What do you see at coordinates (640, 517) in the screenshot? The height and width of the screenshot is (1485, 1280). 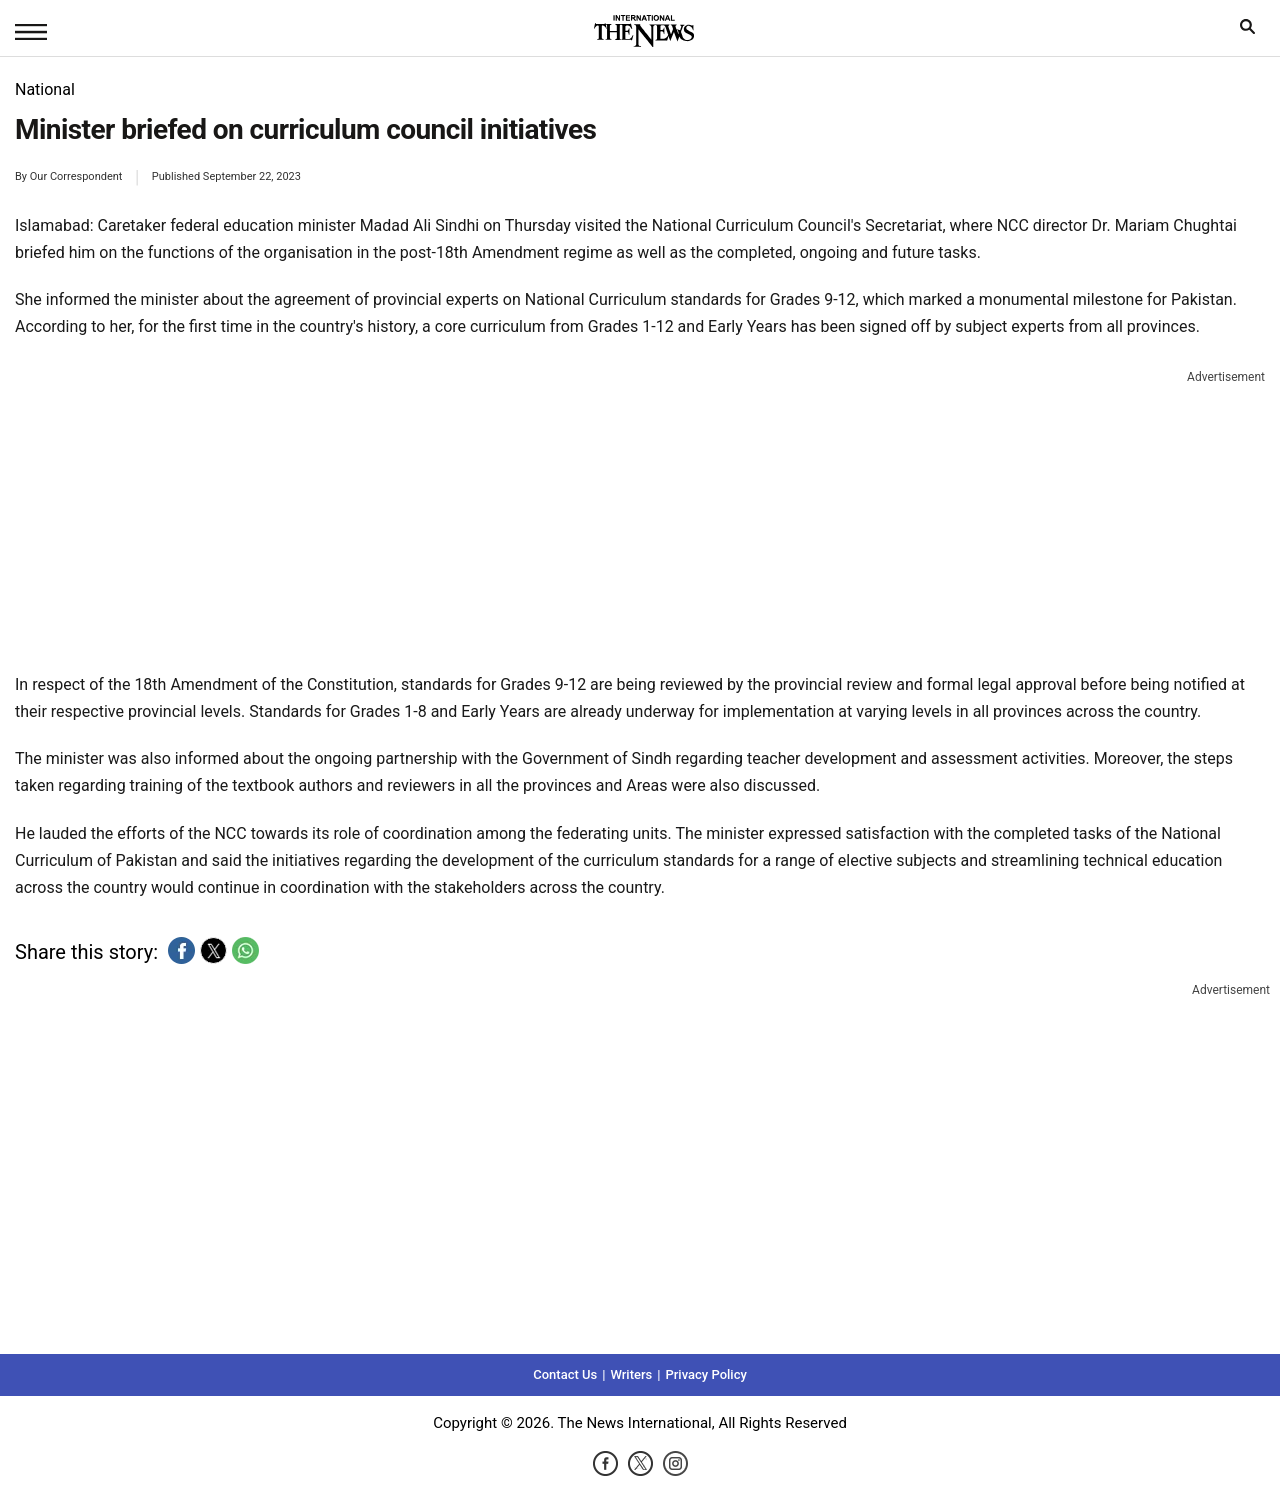 I see `[region]` at bounding box center [640, 517].